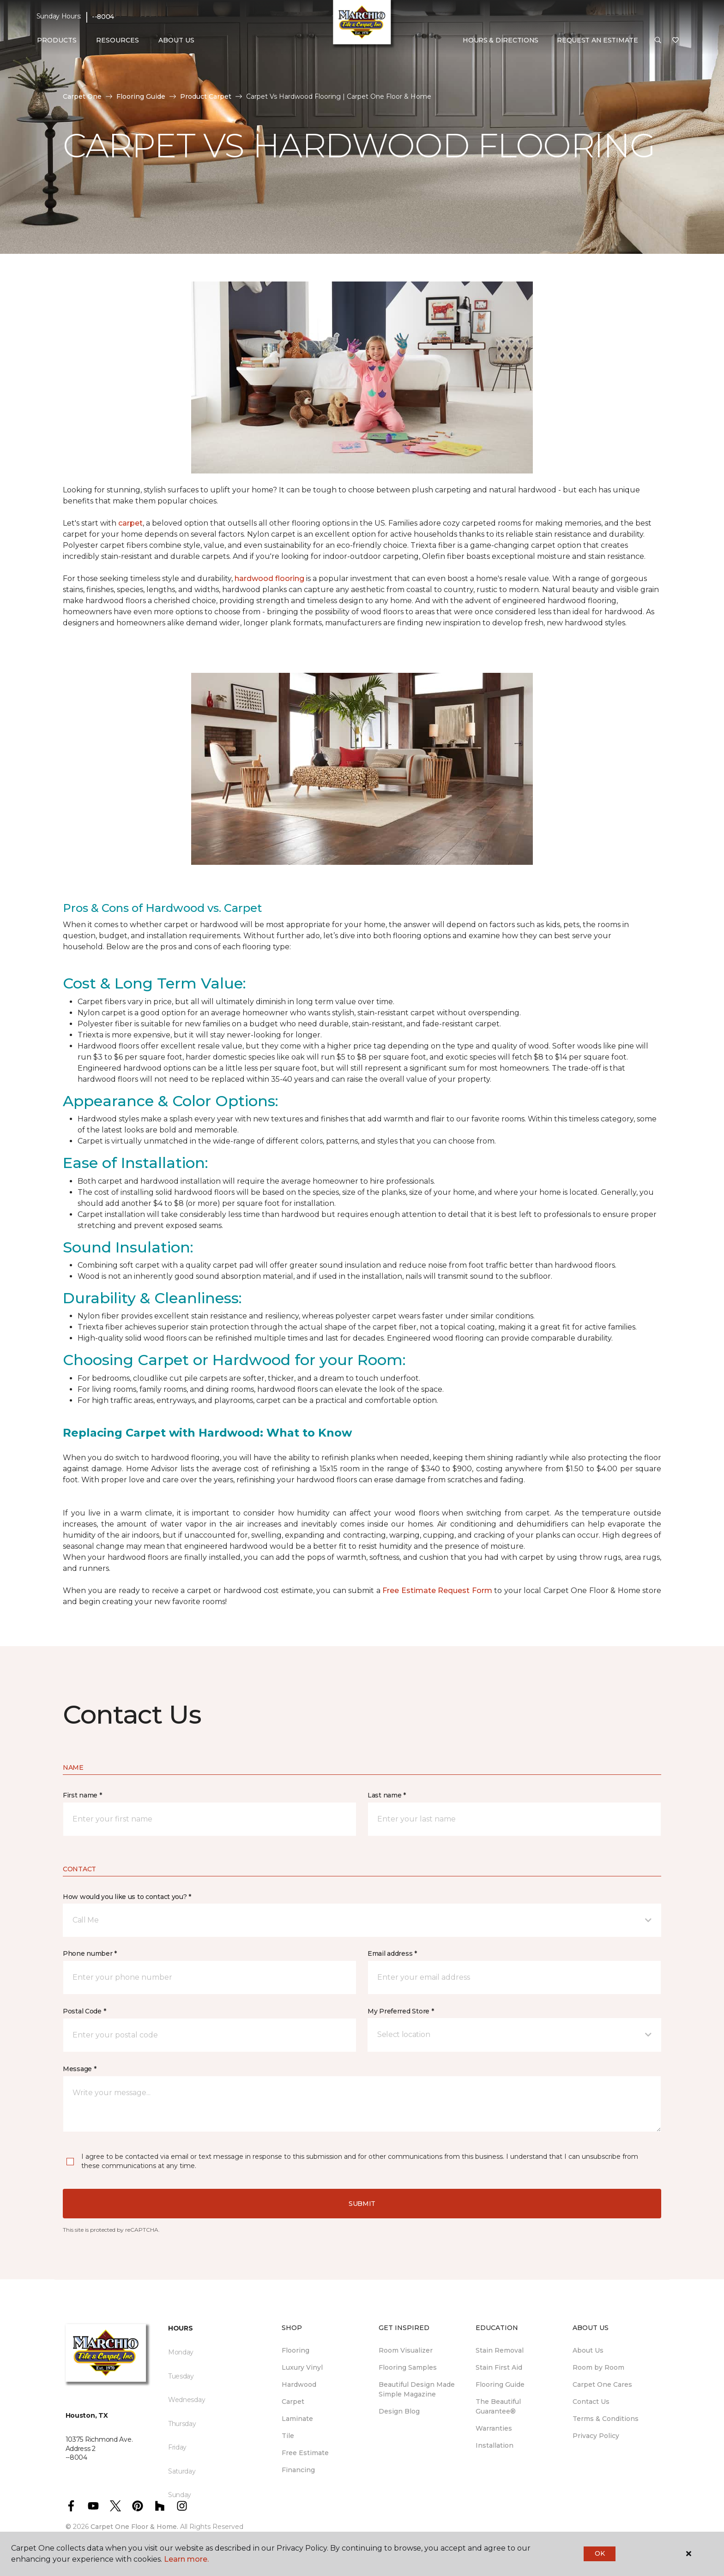 The image size is (724, 2576). What do you see at coordinates (103, 16) in the screenshot?
I see `--8004` at bounding box center [103, 16].